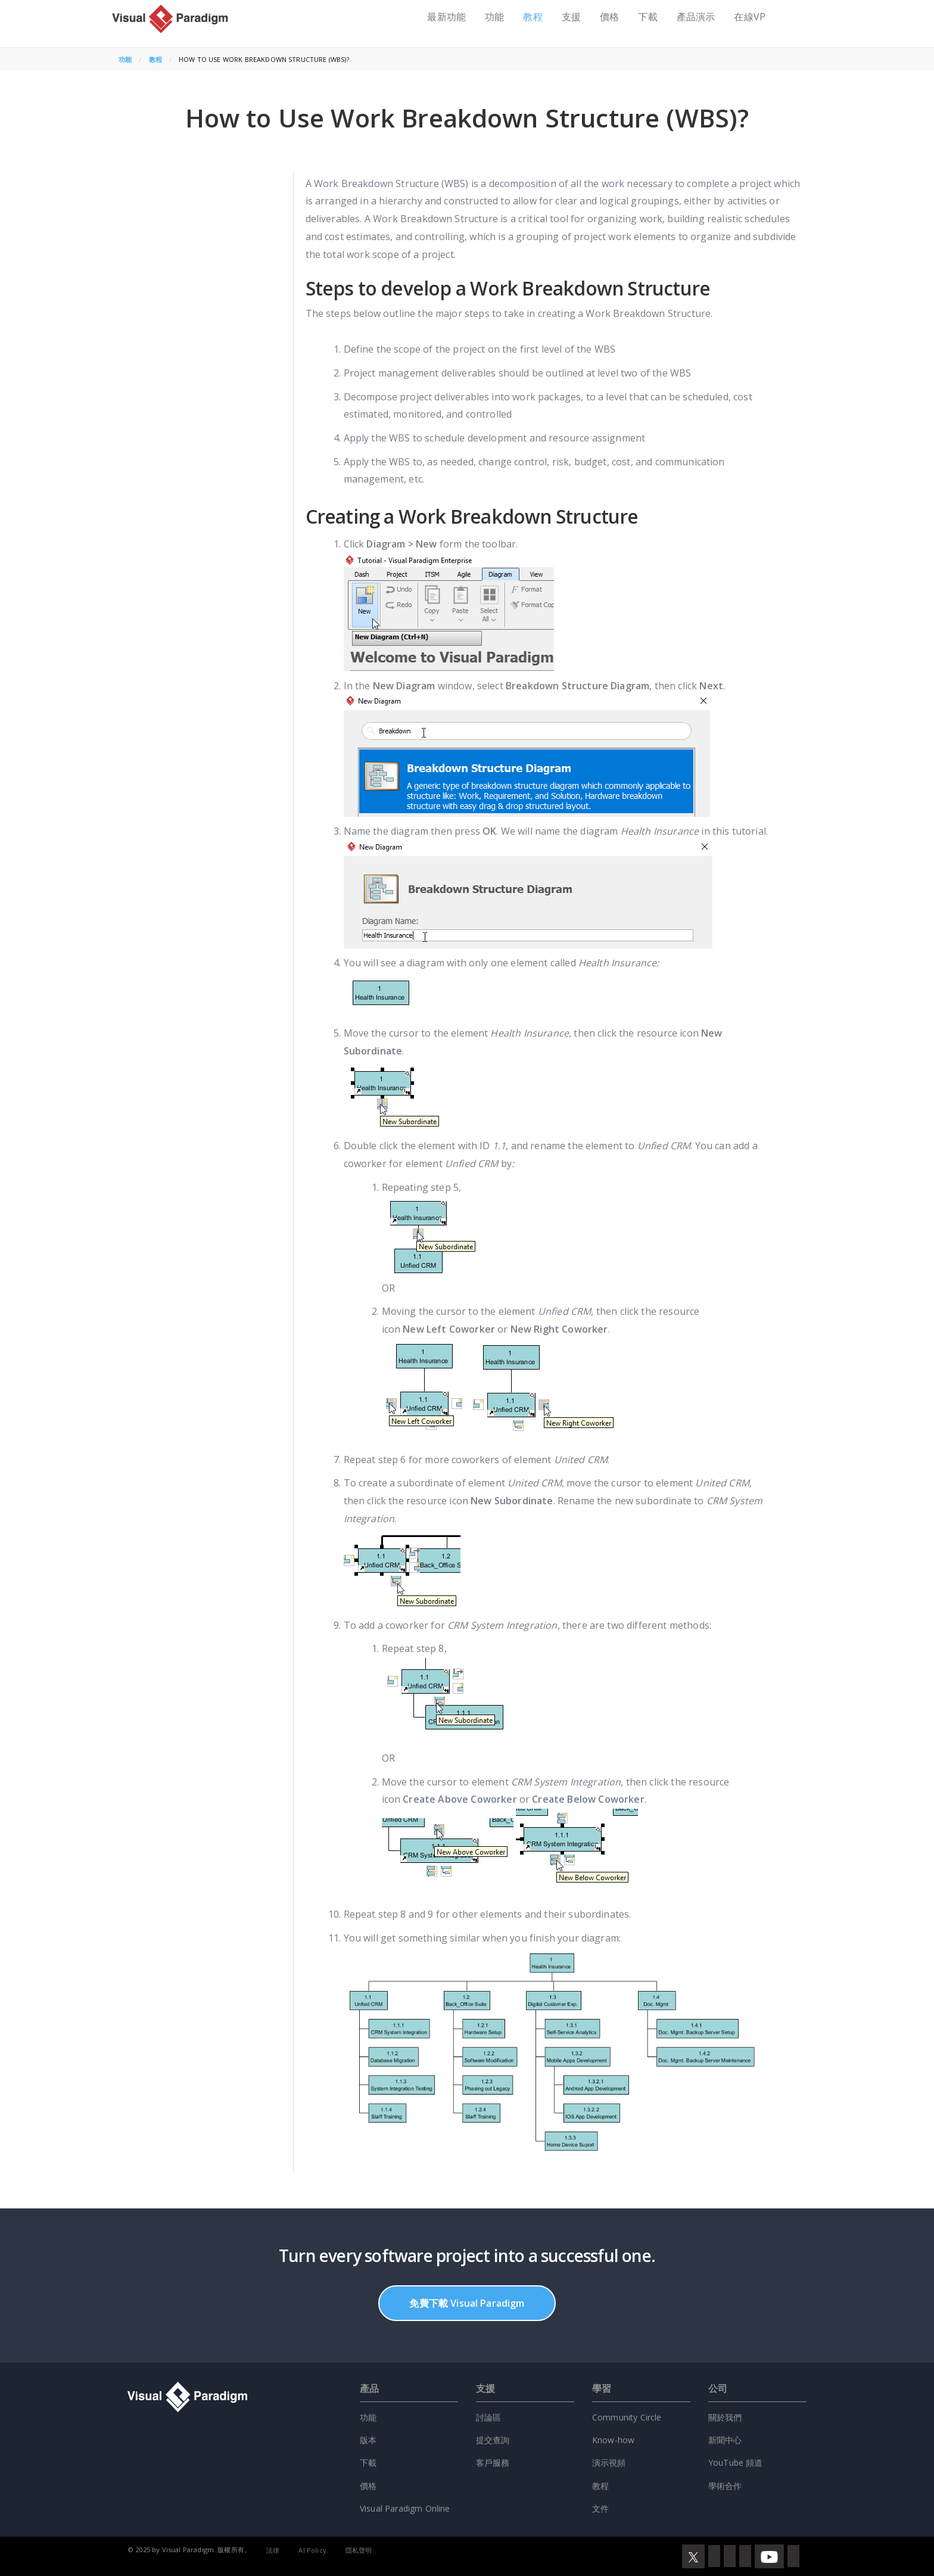 The image size is (934, 2576). What do you see at coordinates (312, 2550) in the screenshot?
I see `AI Policy` at bounding box center [312, 2550].